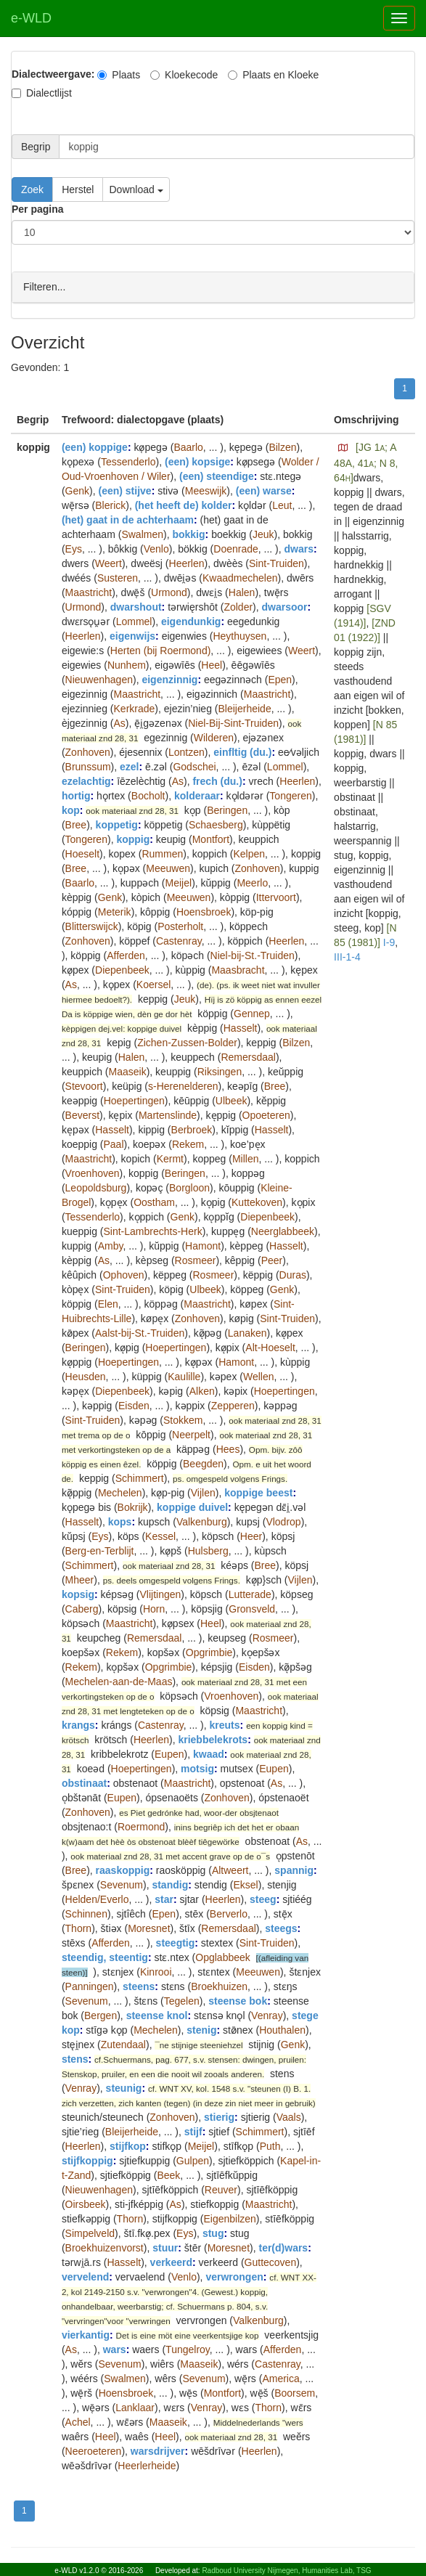  I want to click on vierkantig, so click(86, 2334).